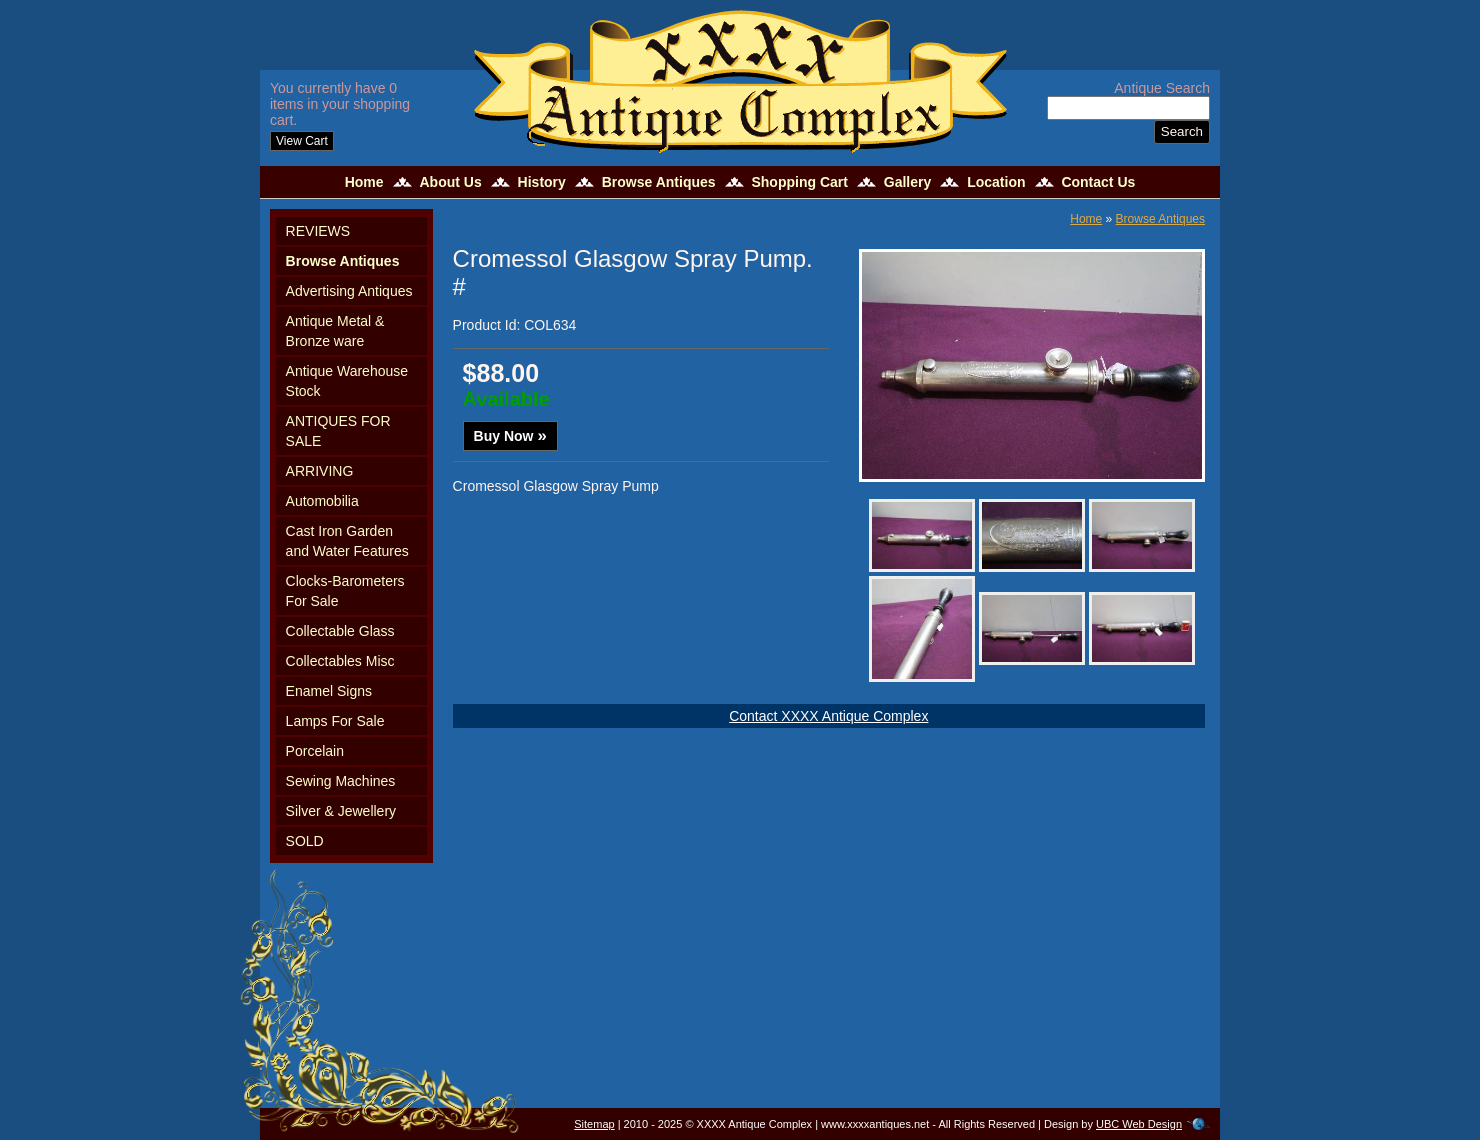 Image resolution: width=1480 pixels, height=1140 pixels. What do you see at coordinates (347, 541) in the screenshot?
I see `Cast Iron Garden and Water Features` at bounding box center [347, 541].